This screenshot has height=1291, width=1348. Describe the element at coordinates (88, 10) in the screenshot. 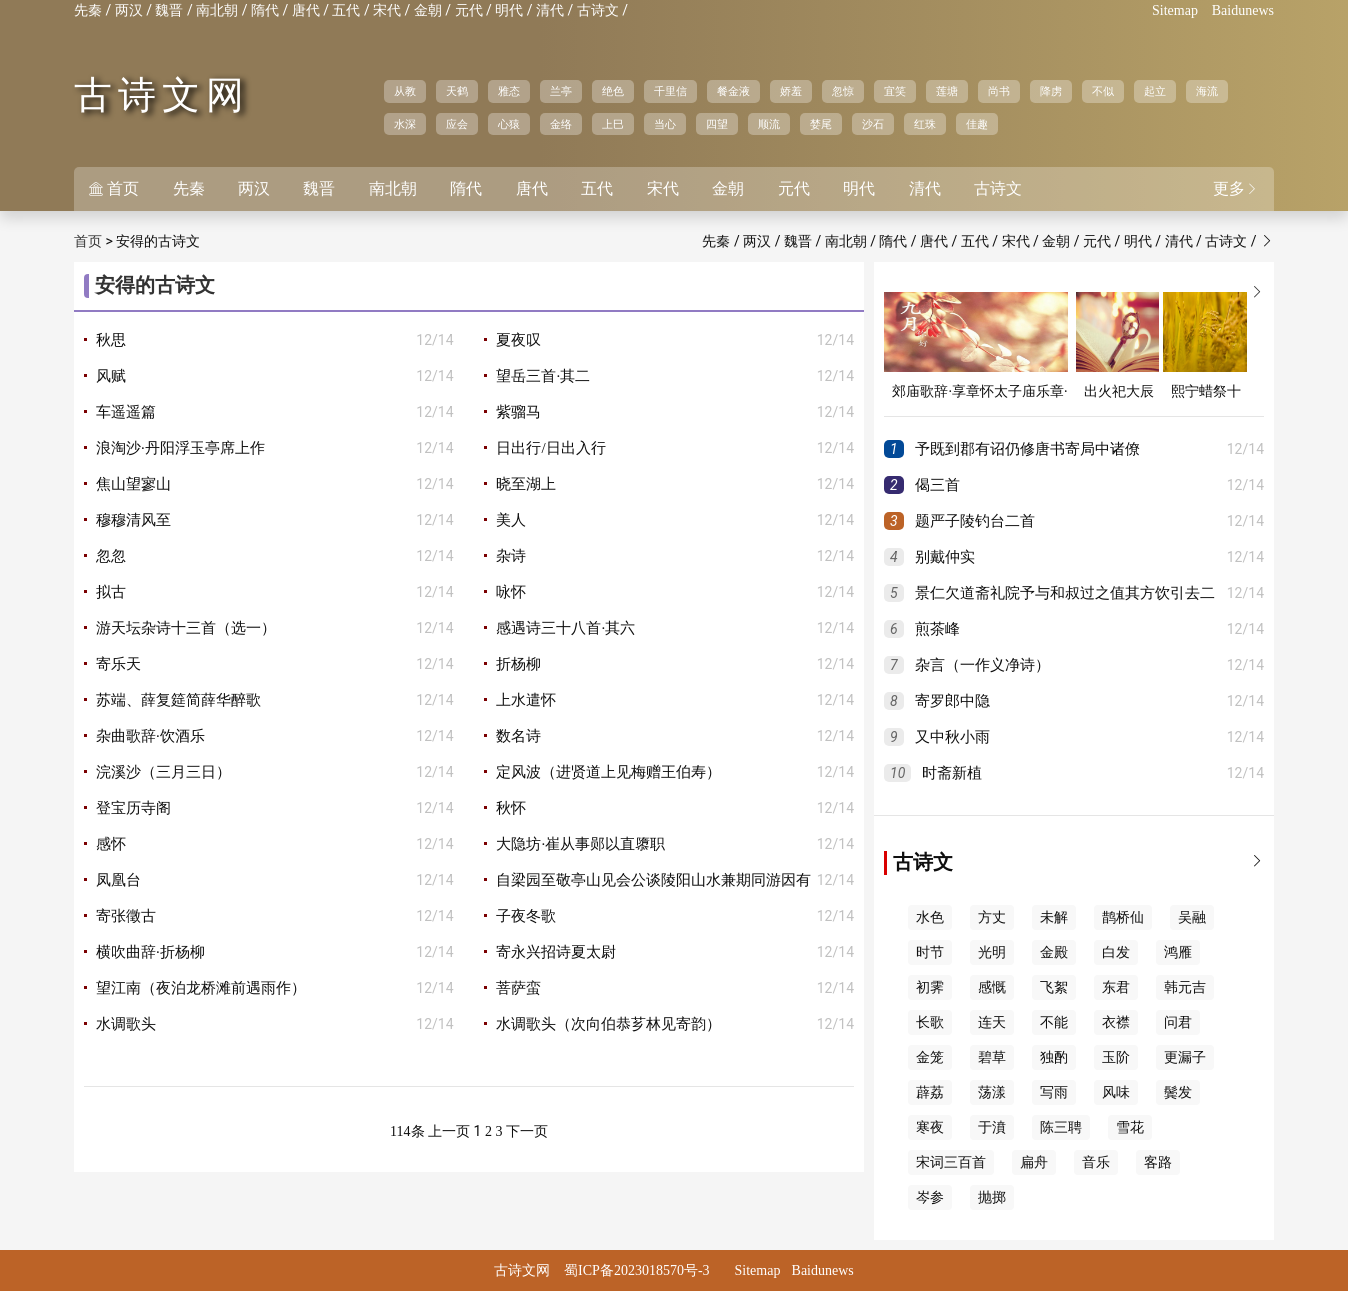

I see `先秦` at that location.